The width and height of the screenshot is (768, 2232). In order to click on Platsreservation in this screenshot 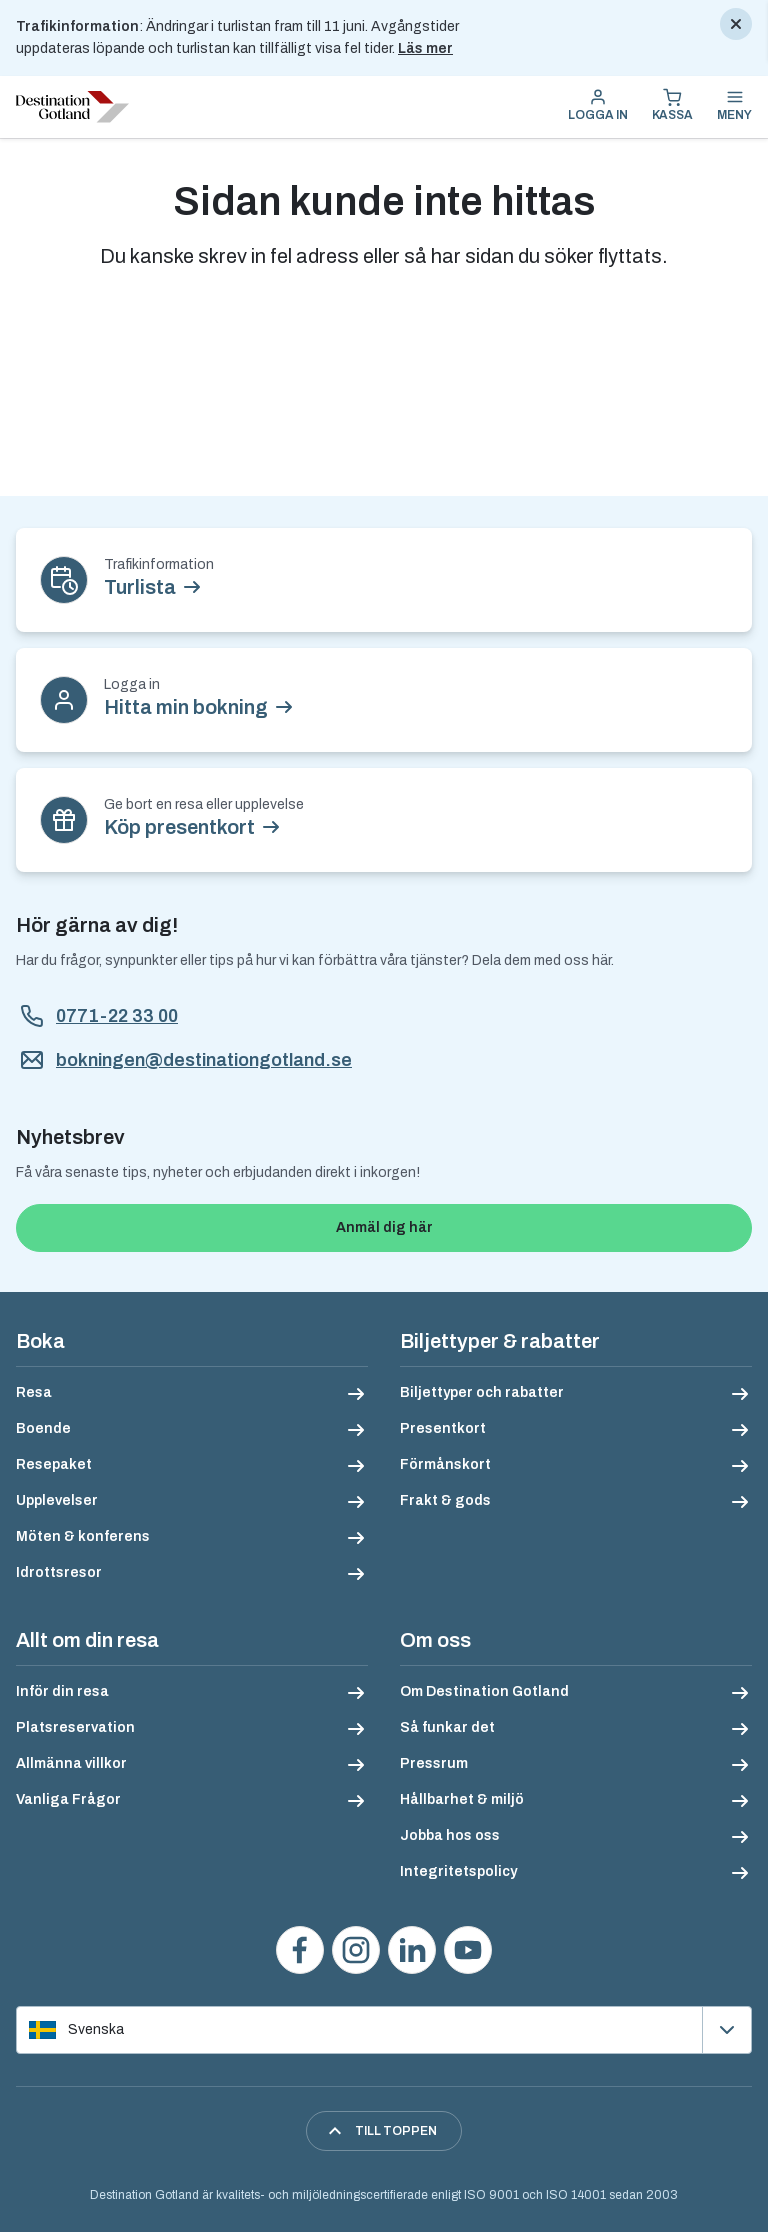, I will do `click(75, 1727)`.